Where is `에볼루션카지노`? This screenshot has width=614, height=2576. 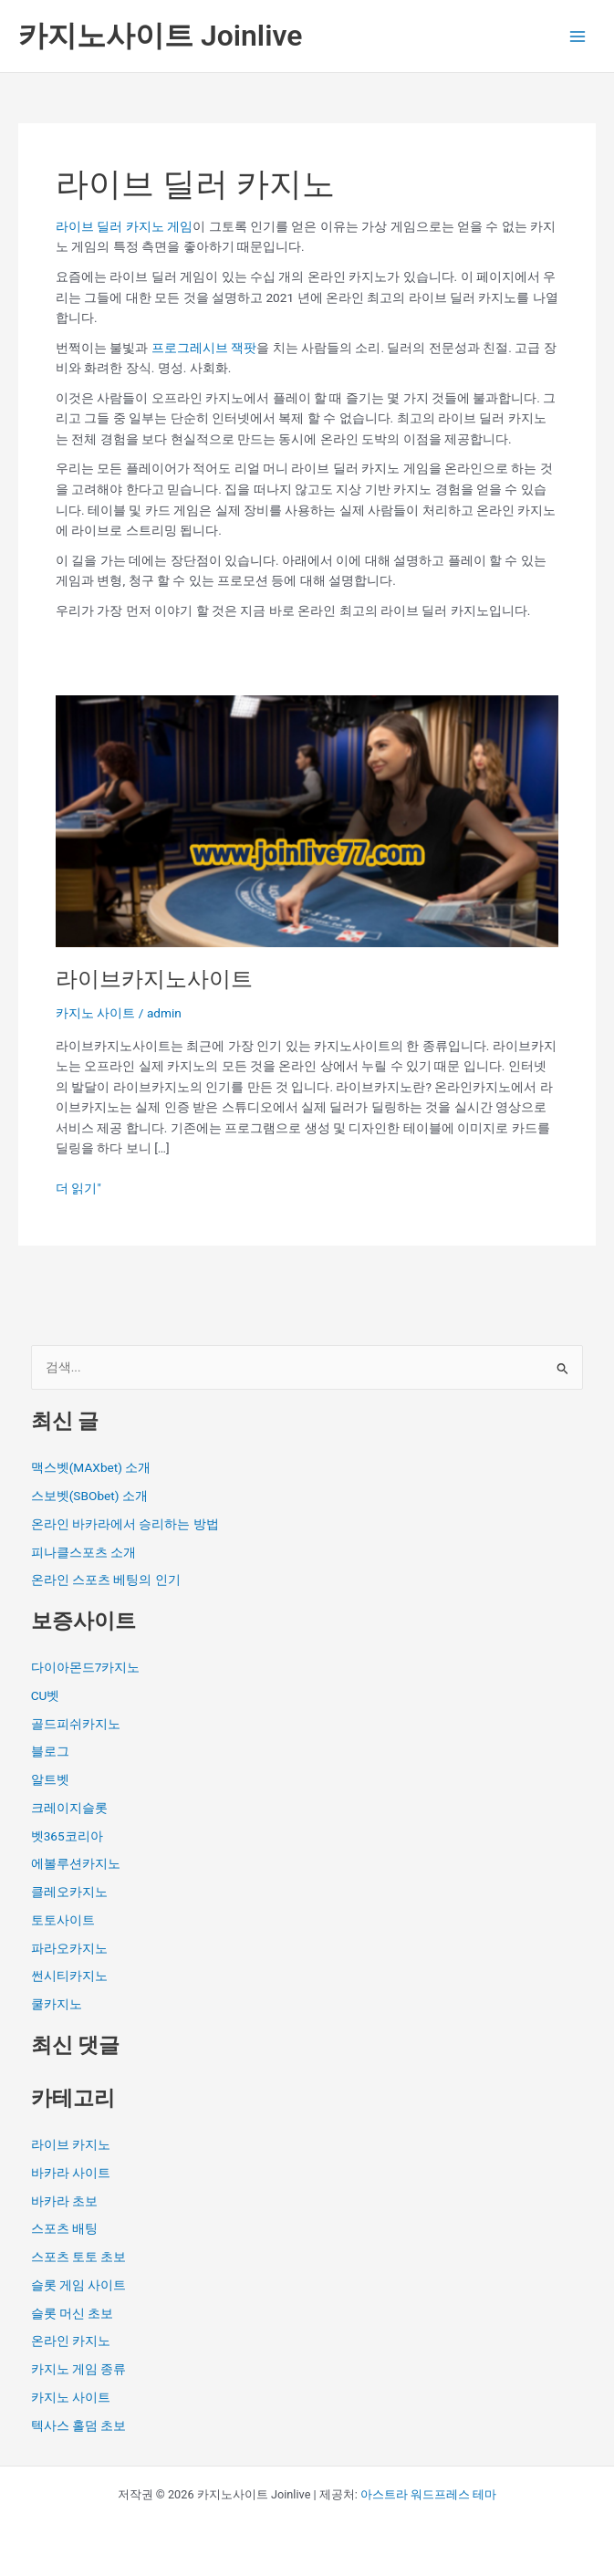 에볼루션카지노 is located at coordinates (75, 1863).